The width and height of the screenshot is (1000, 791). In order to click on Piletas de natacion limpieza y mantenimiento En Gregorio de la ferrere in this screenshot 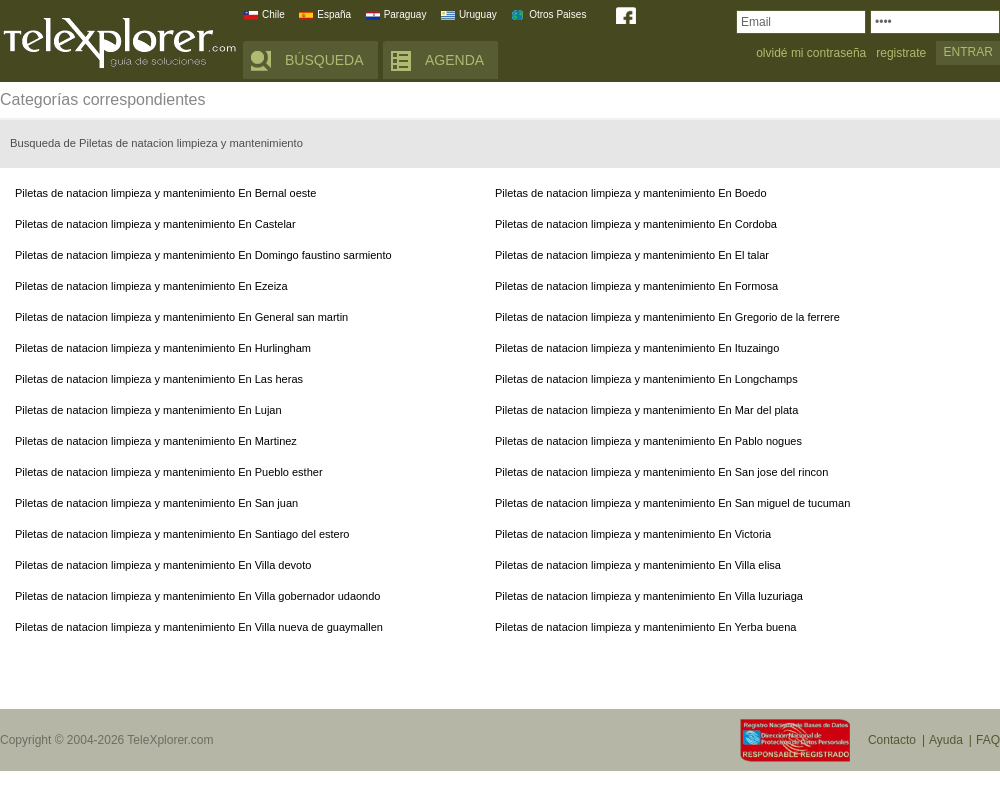, I will do `click(667, 317)`.